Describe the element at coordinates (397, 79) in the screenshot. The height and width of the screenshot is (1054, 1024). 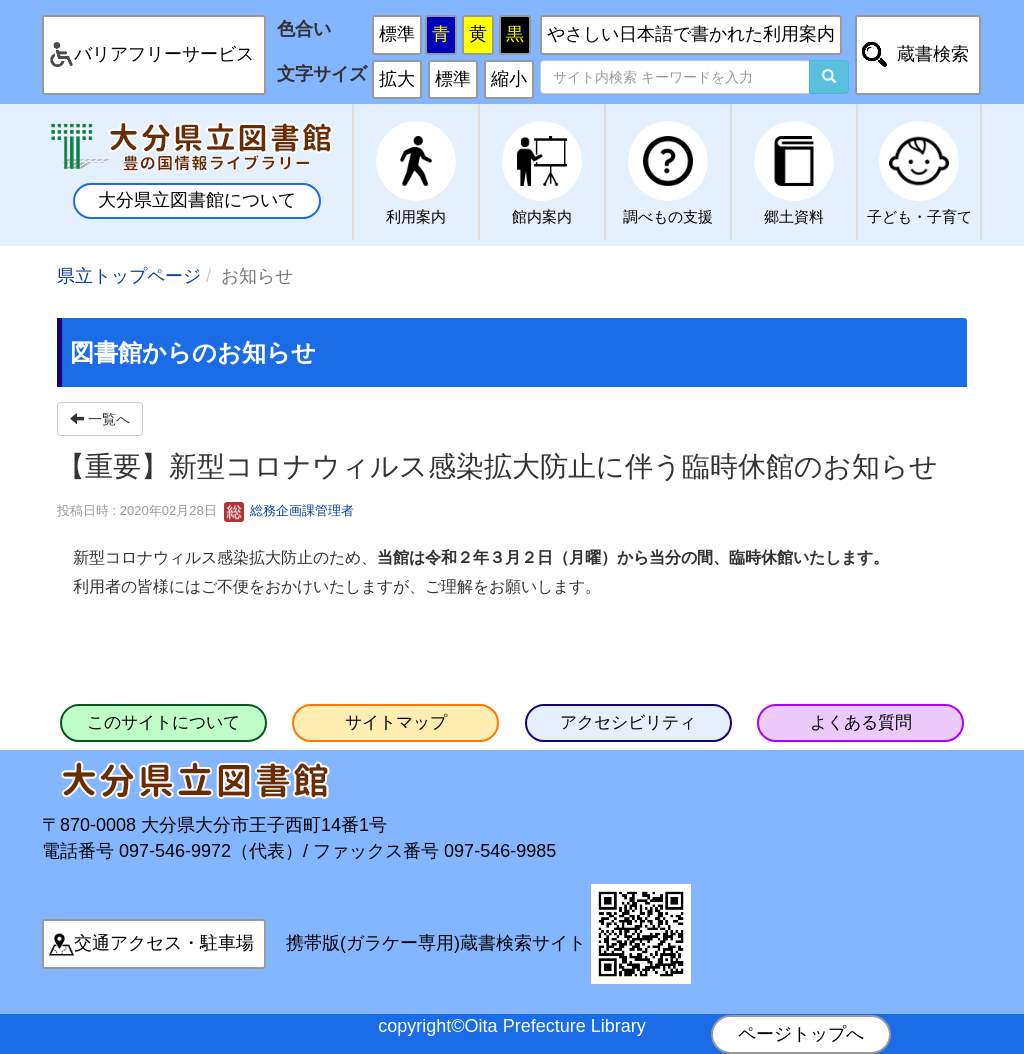
I see `拡大` at that location.